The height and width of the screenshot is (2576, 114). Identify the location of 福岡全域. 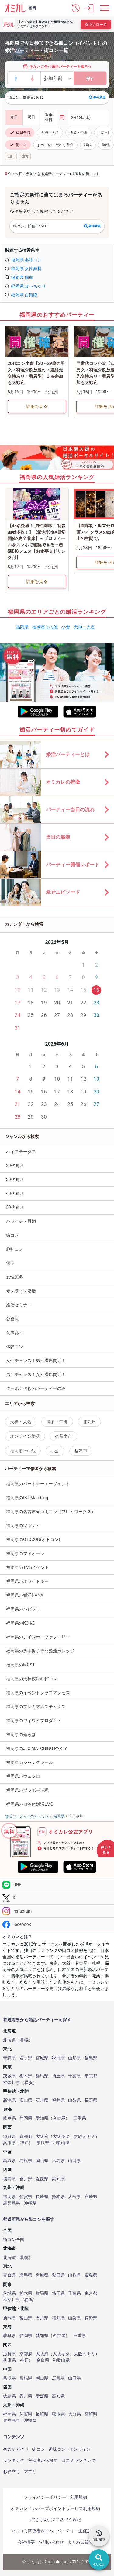
(19, 132).